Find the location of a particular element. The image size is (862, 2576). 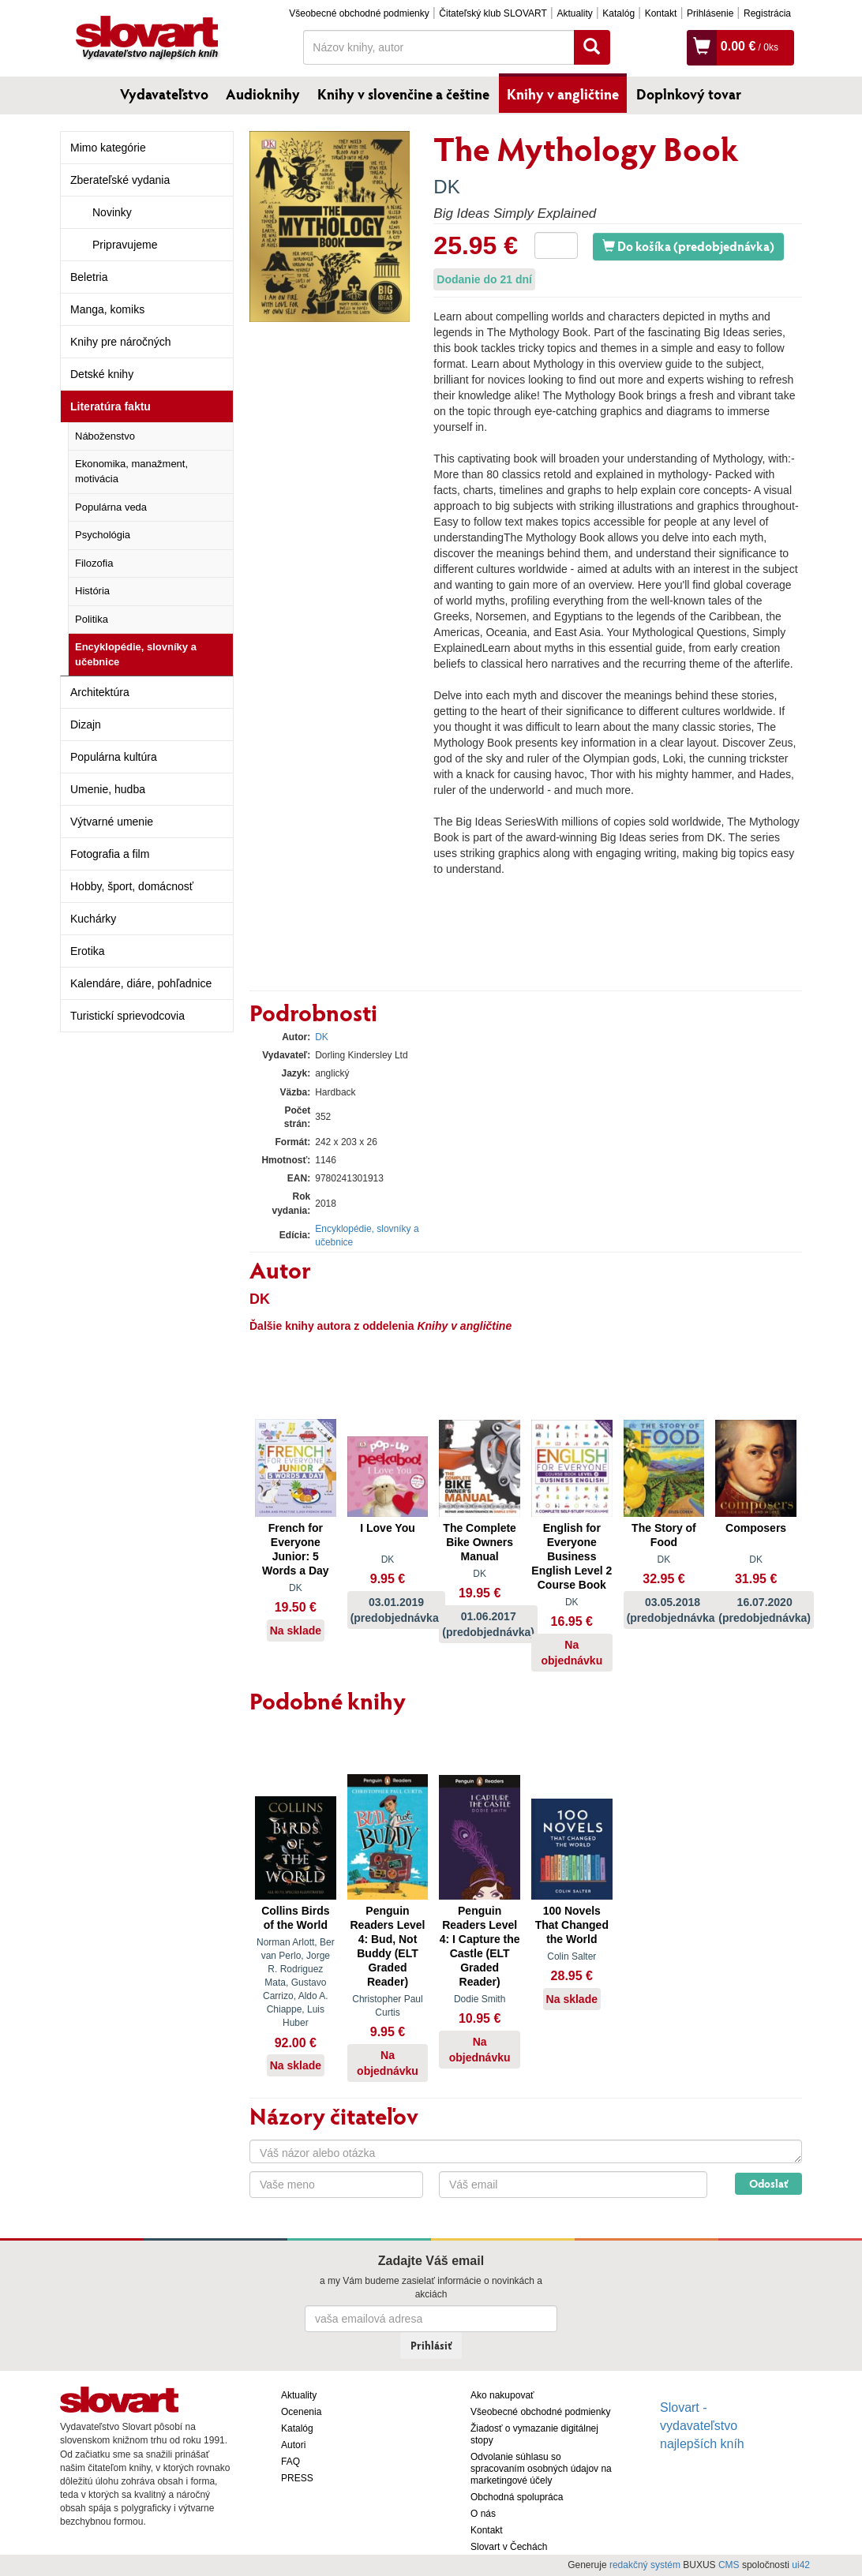

Doplnkový tovar is located at coordinates (688, 93).